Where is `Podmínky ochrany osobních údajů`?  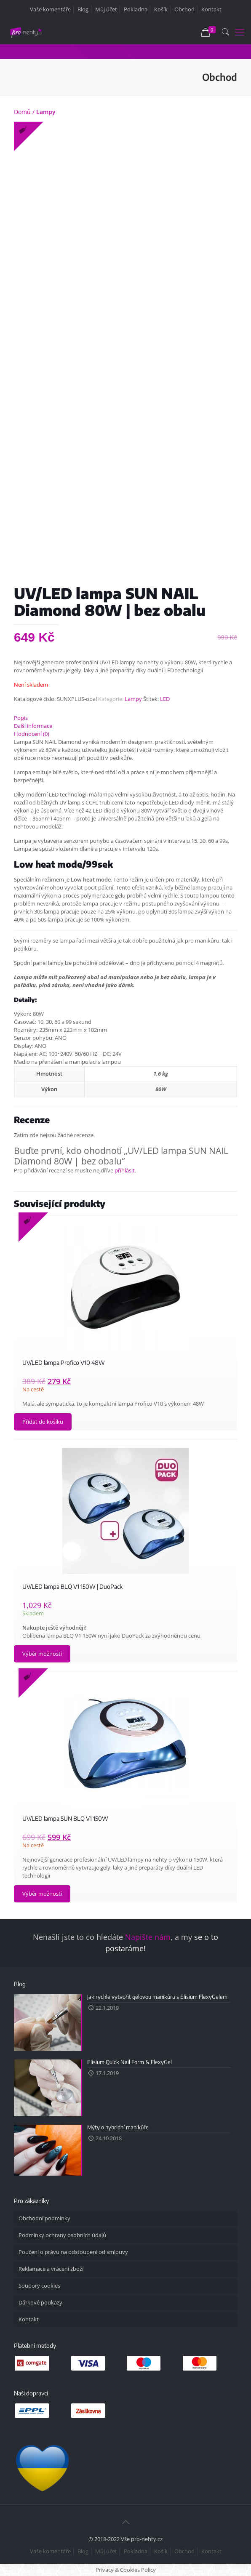
Podmínky ochrany osobních údajů is located at coordinates (62, 2235).